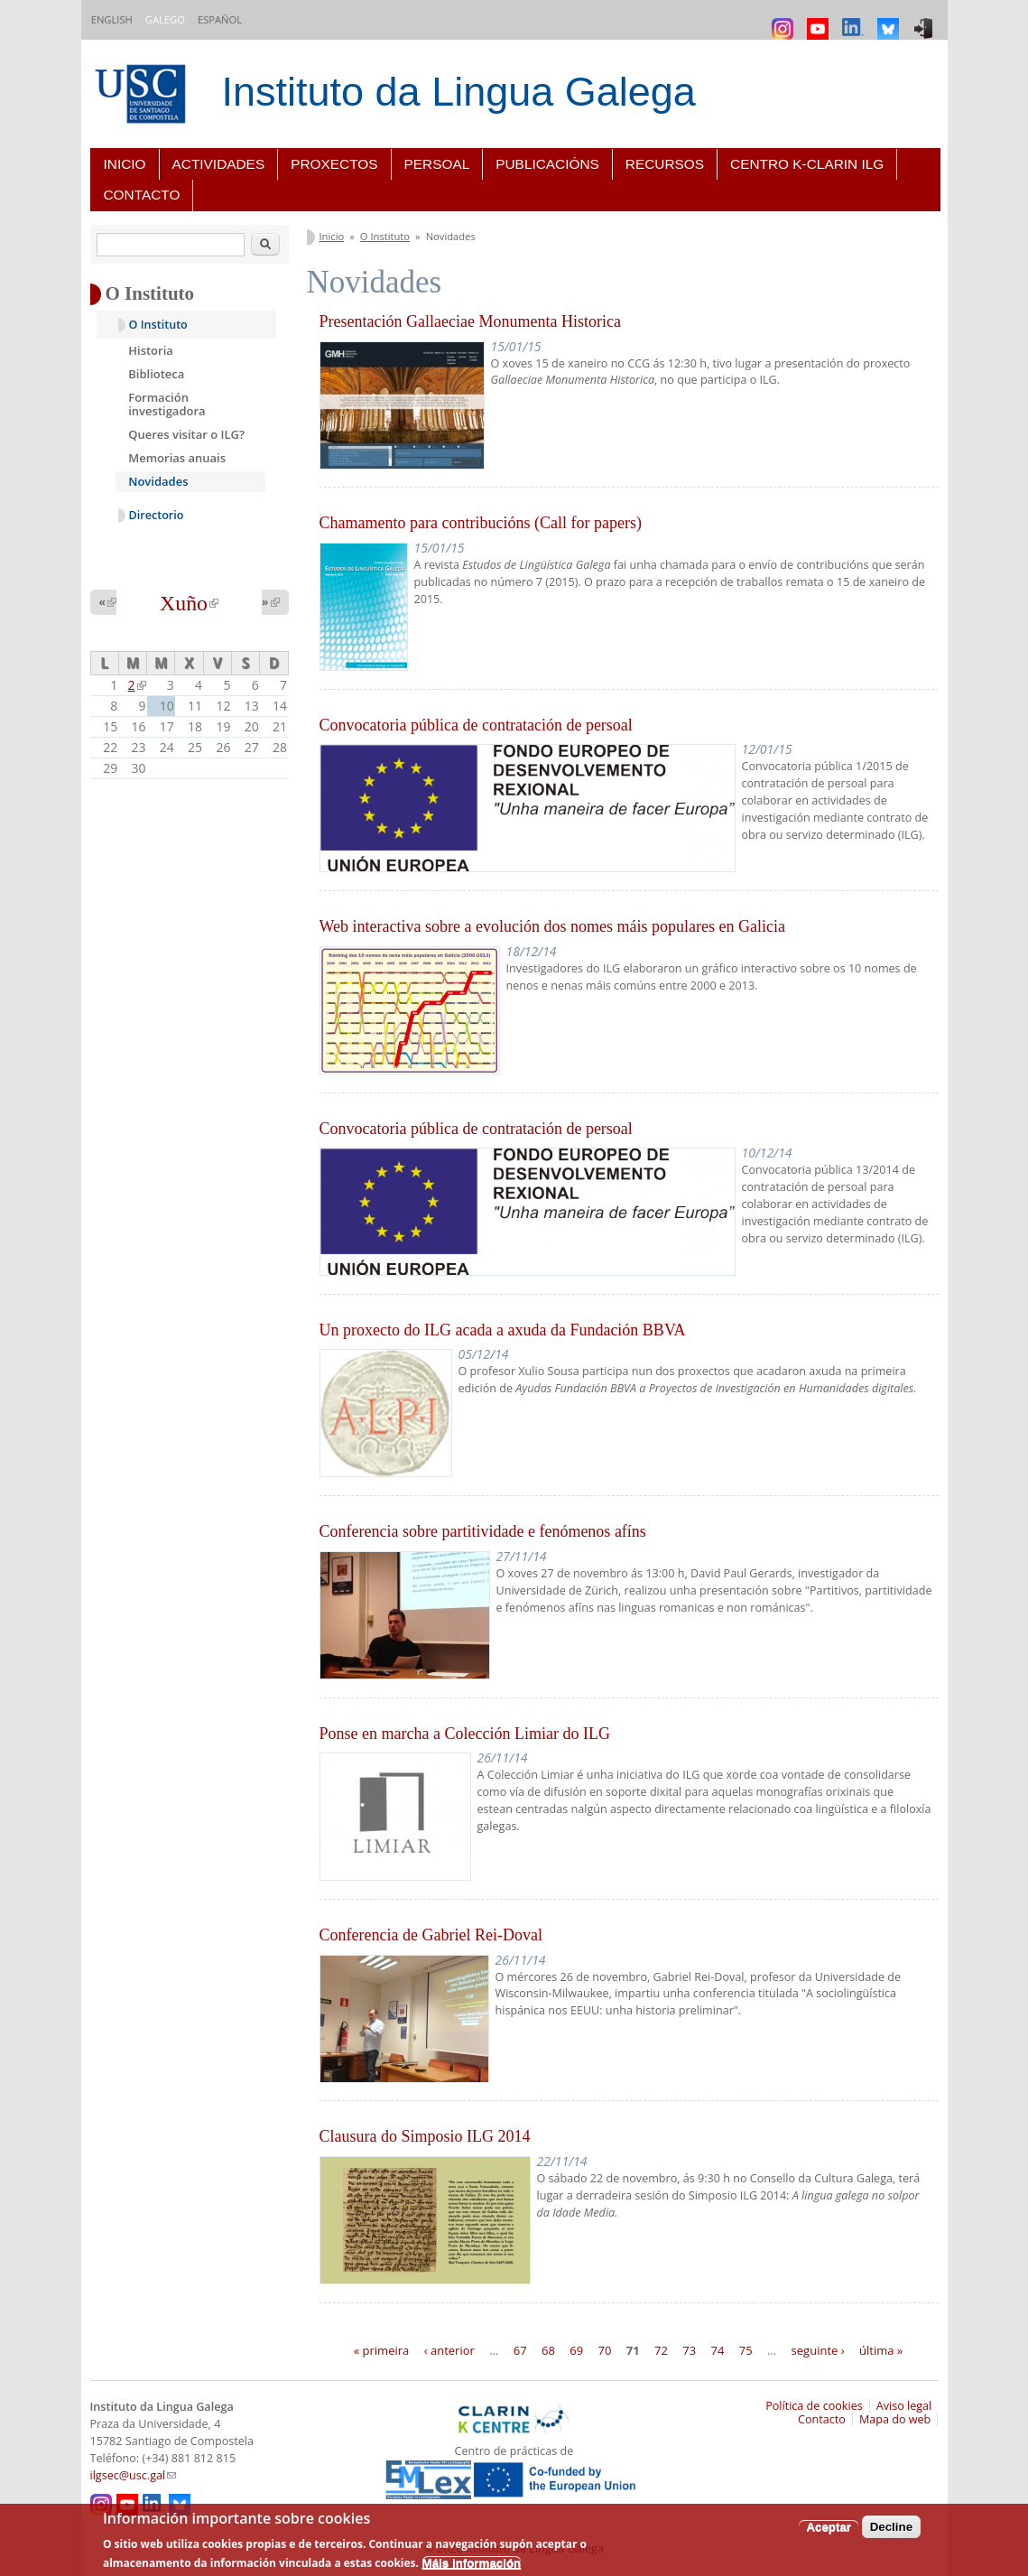 The width and height of the screenshot is (1028, 2576). Describe the element at coordinates (166, 404) in the screenshot. I see `Formación investigadora` at that location.